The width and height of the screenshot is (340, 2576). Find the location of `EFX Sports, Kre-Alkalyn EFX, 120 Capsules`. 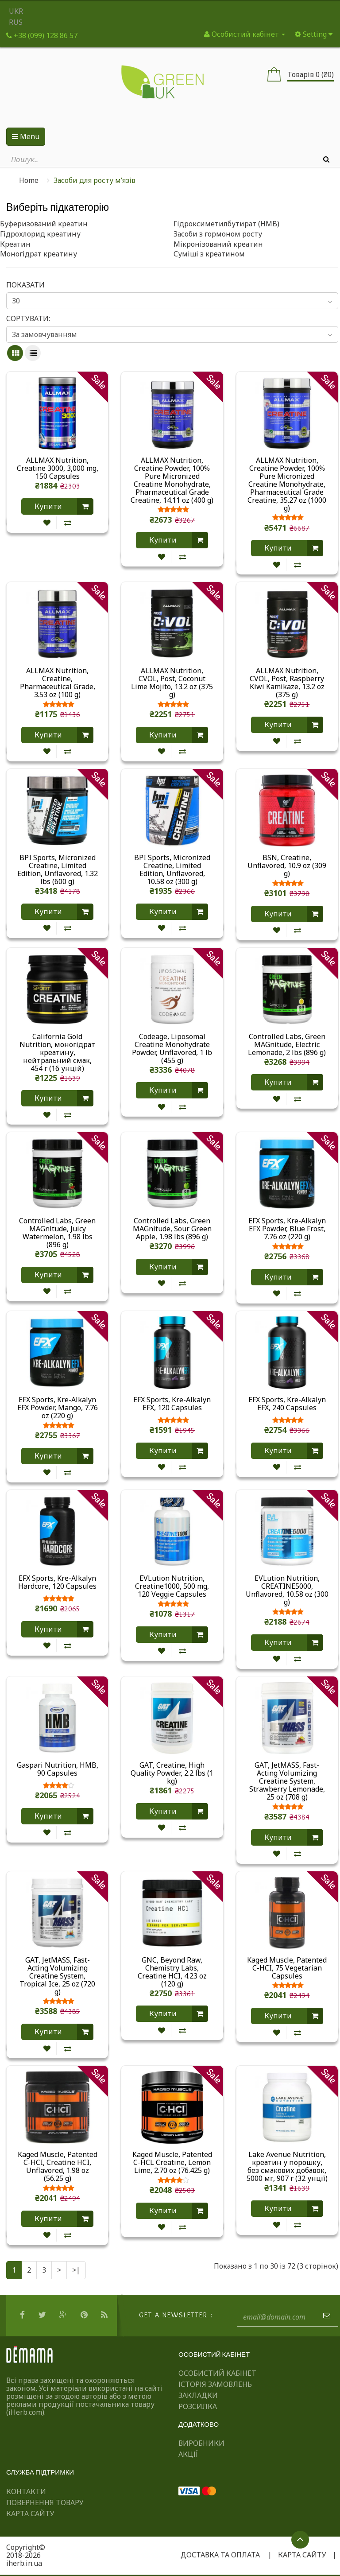

EFX Sports, Kre-Alkalyn EFX, 120 Capsules is located at coordinates (172, 1404).